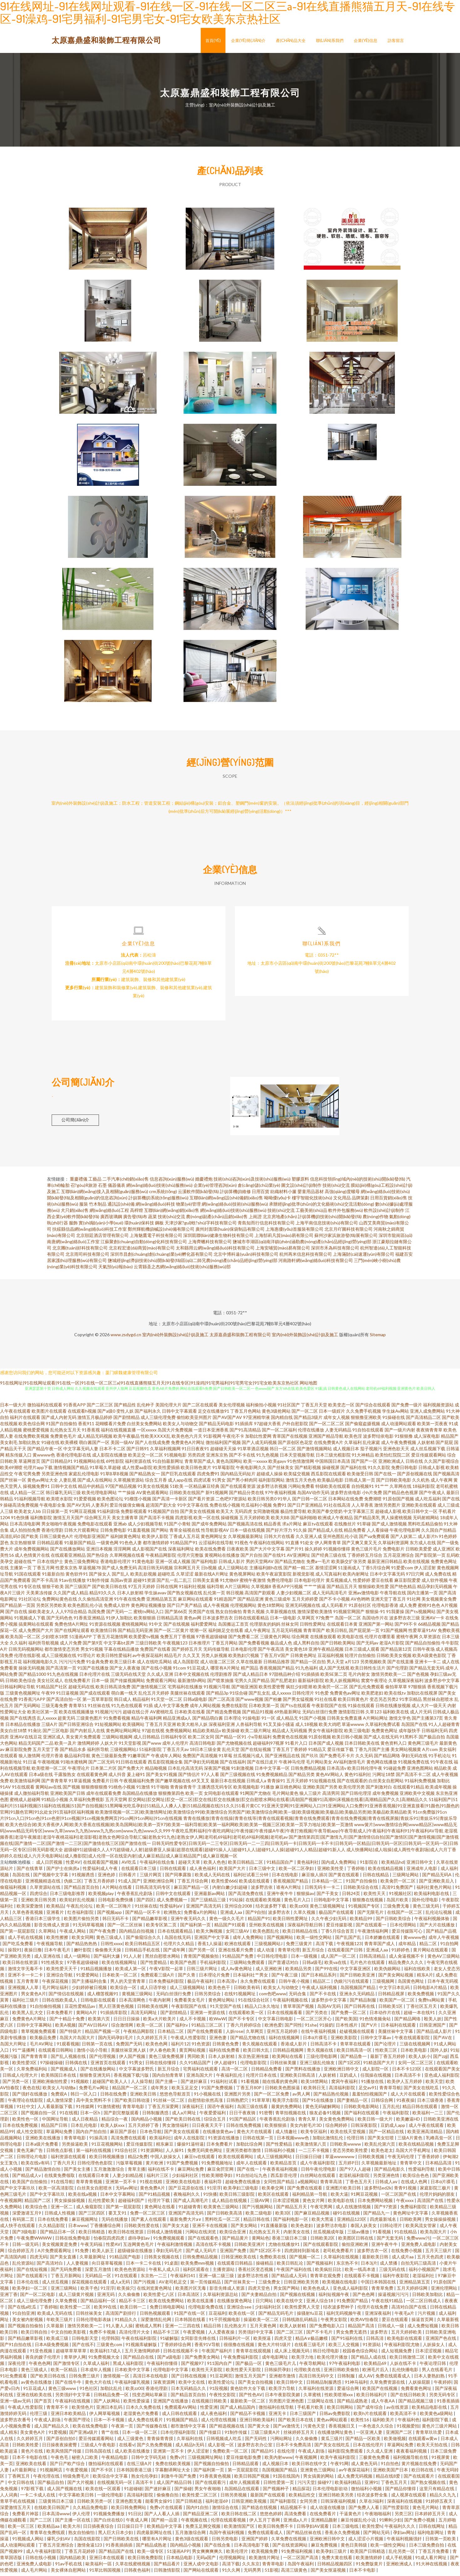 The width and height of the screenshot is (460, 2576). Describe the element at coordinates (319, 2034) in the screenshot. I see `在线午夜福利视频` at that location.